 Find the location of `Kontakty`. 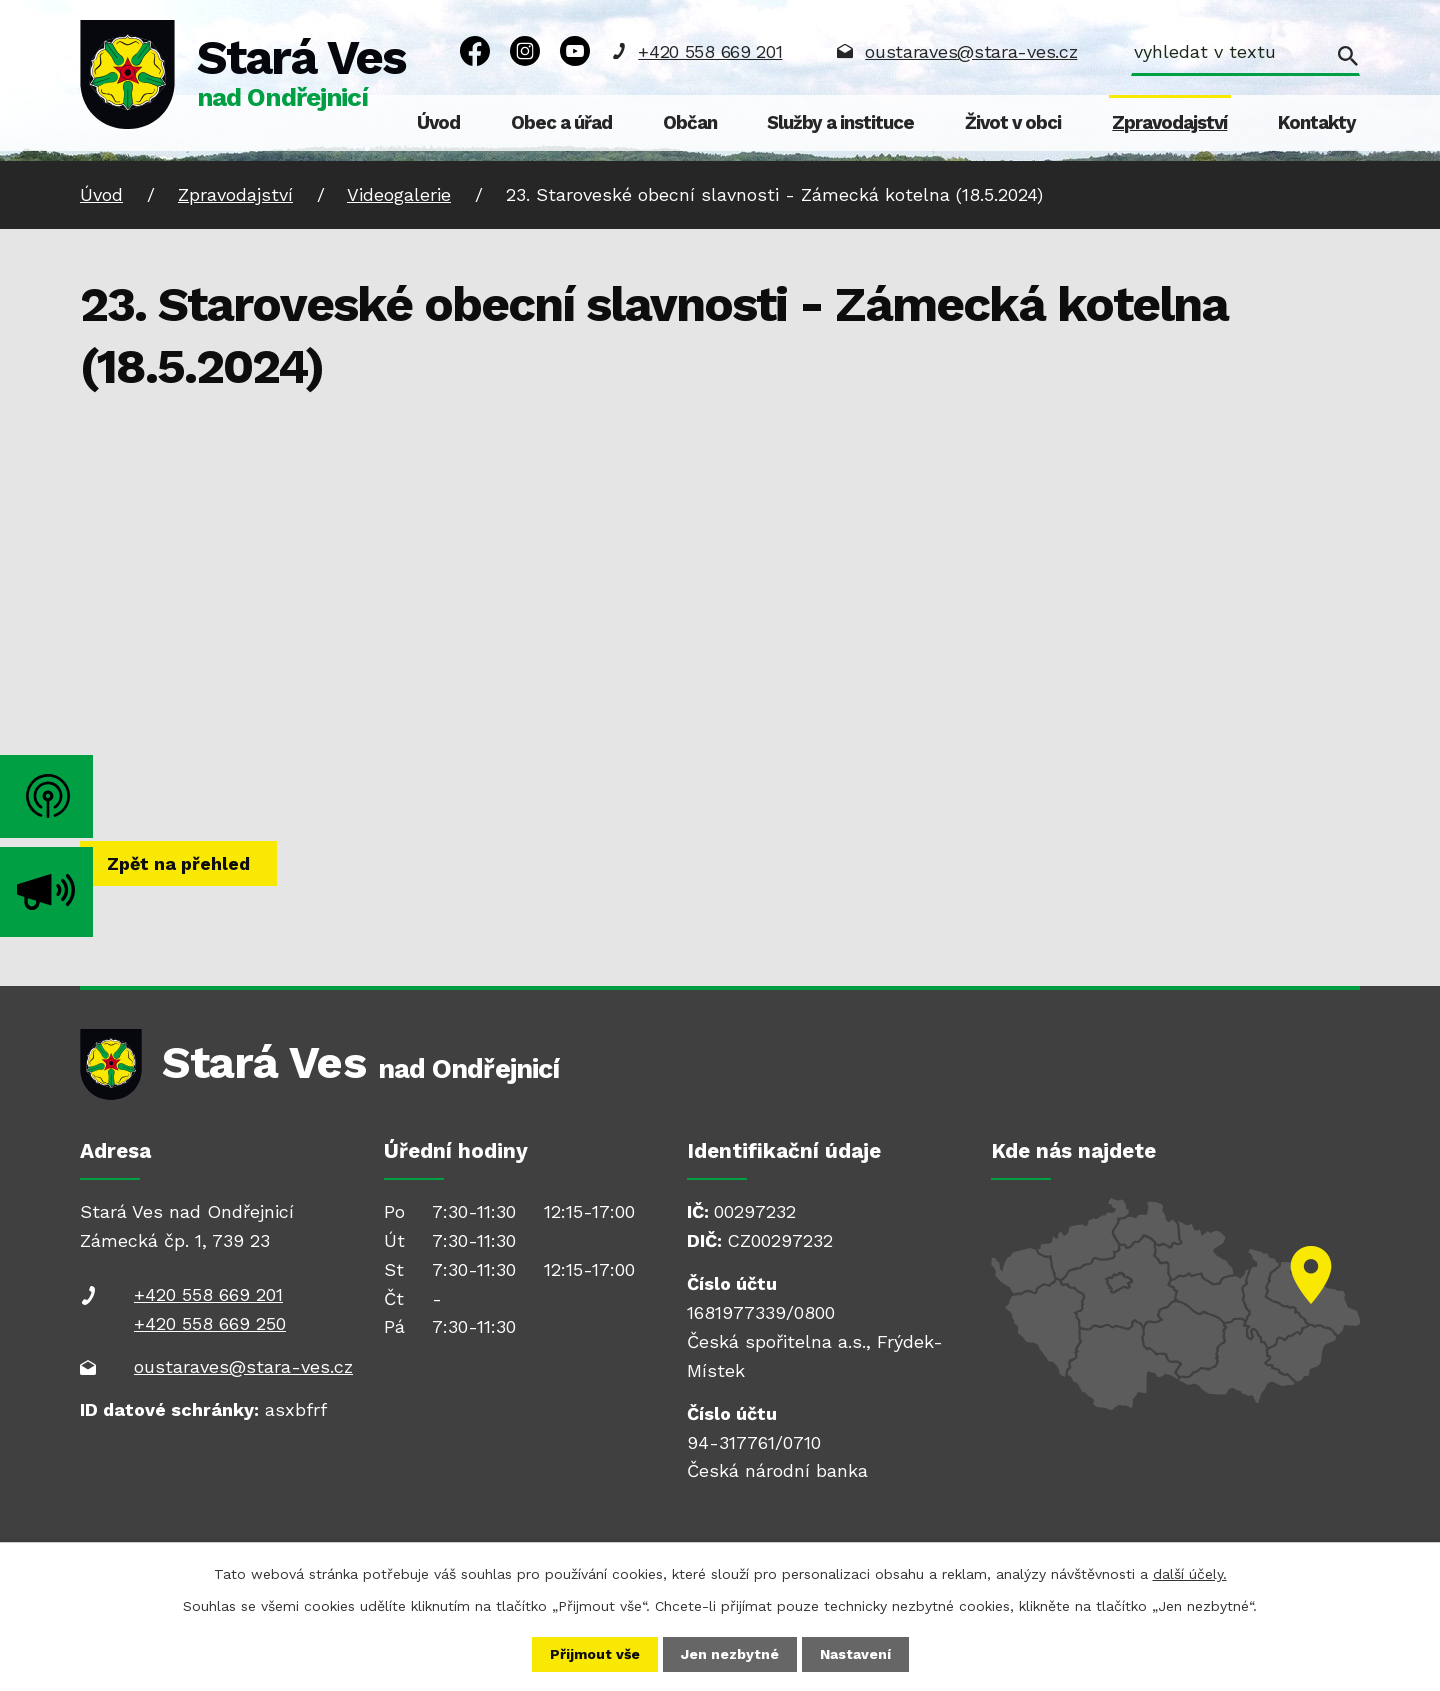

Kontakty is located at coordinates (1317, 123).